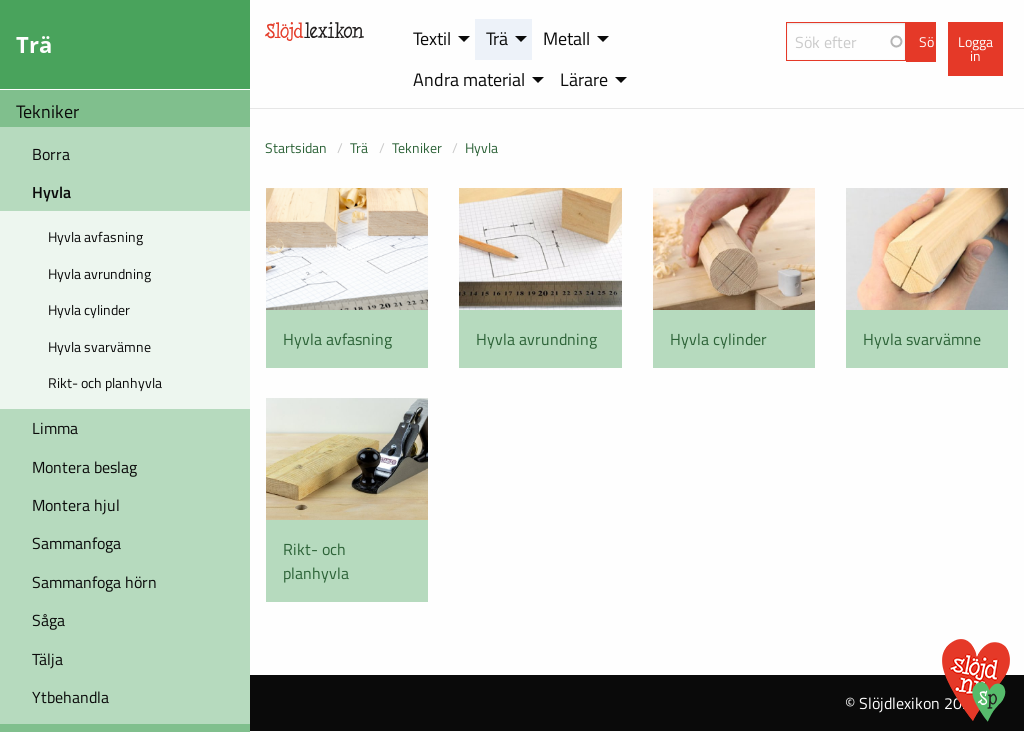 Image resolution: width=1024 pixels, height=732 pixels. Describe the element at coordinates (95, 236) in the screenshot. I see `Hyvla avfasning` at that location.